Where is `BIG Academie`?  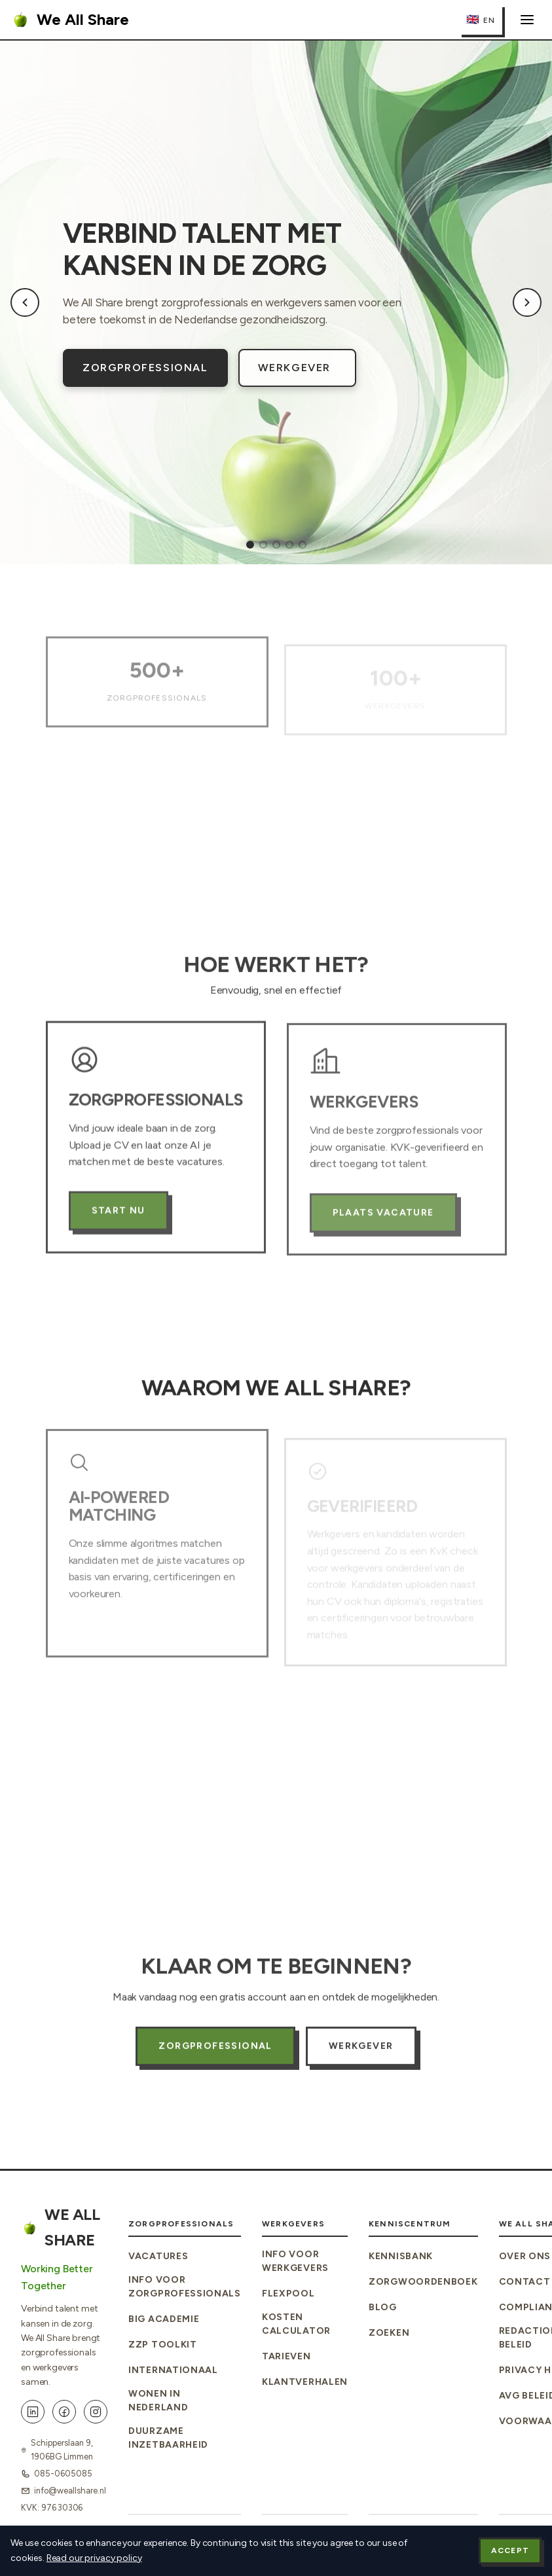 BIG Academie is located at coordinates (163, 2319).